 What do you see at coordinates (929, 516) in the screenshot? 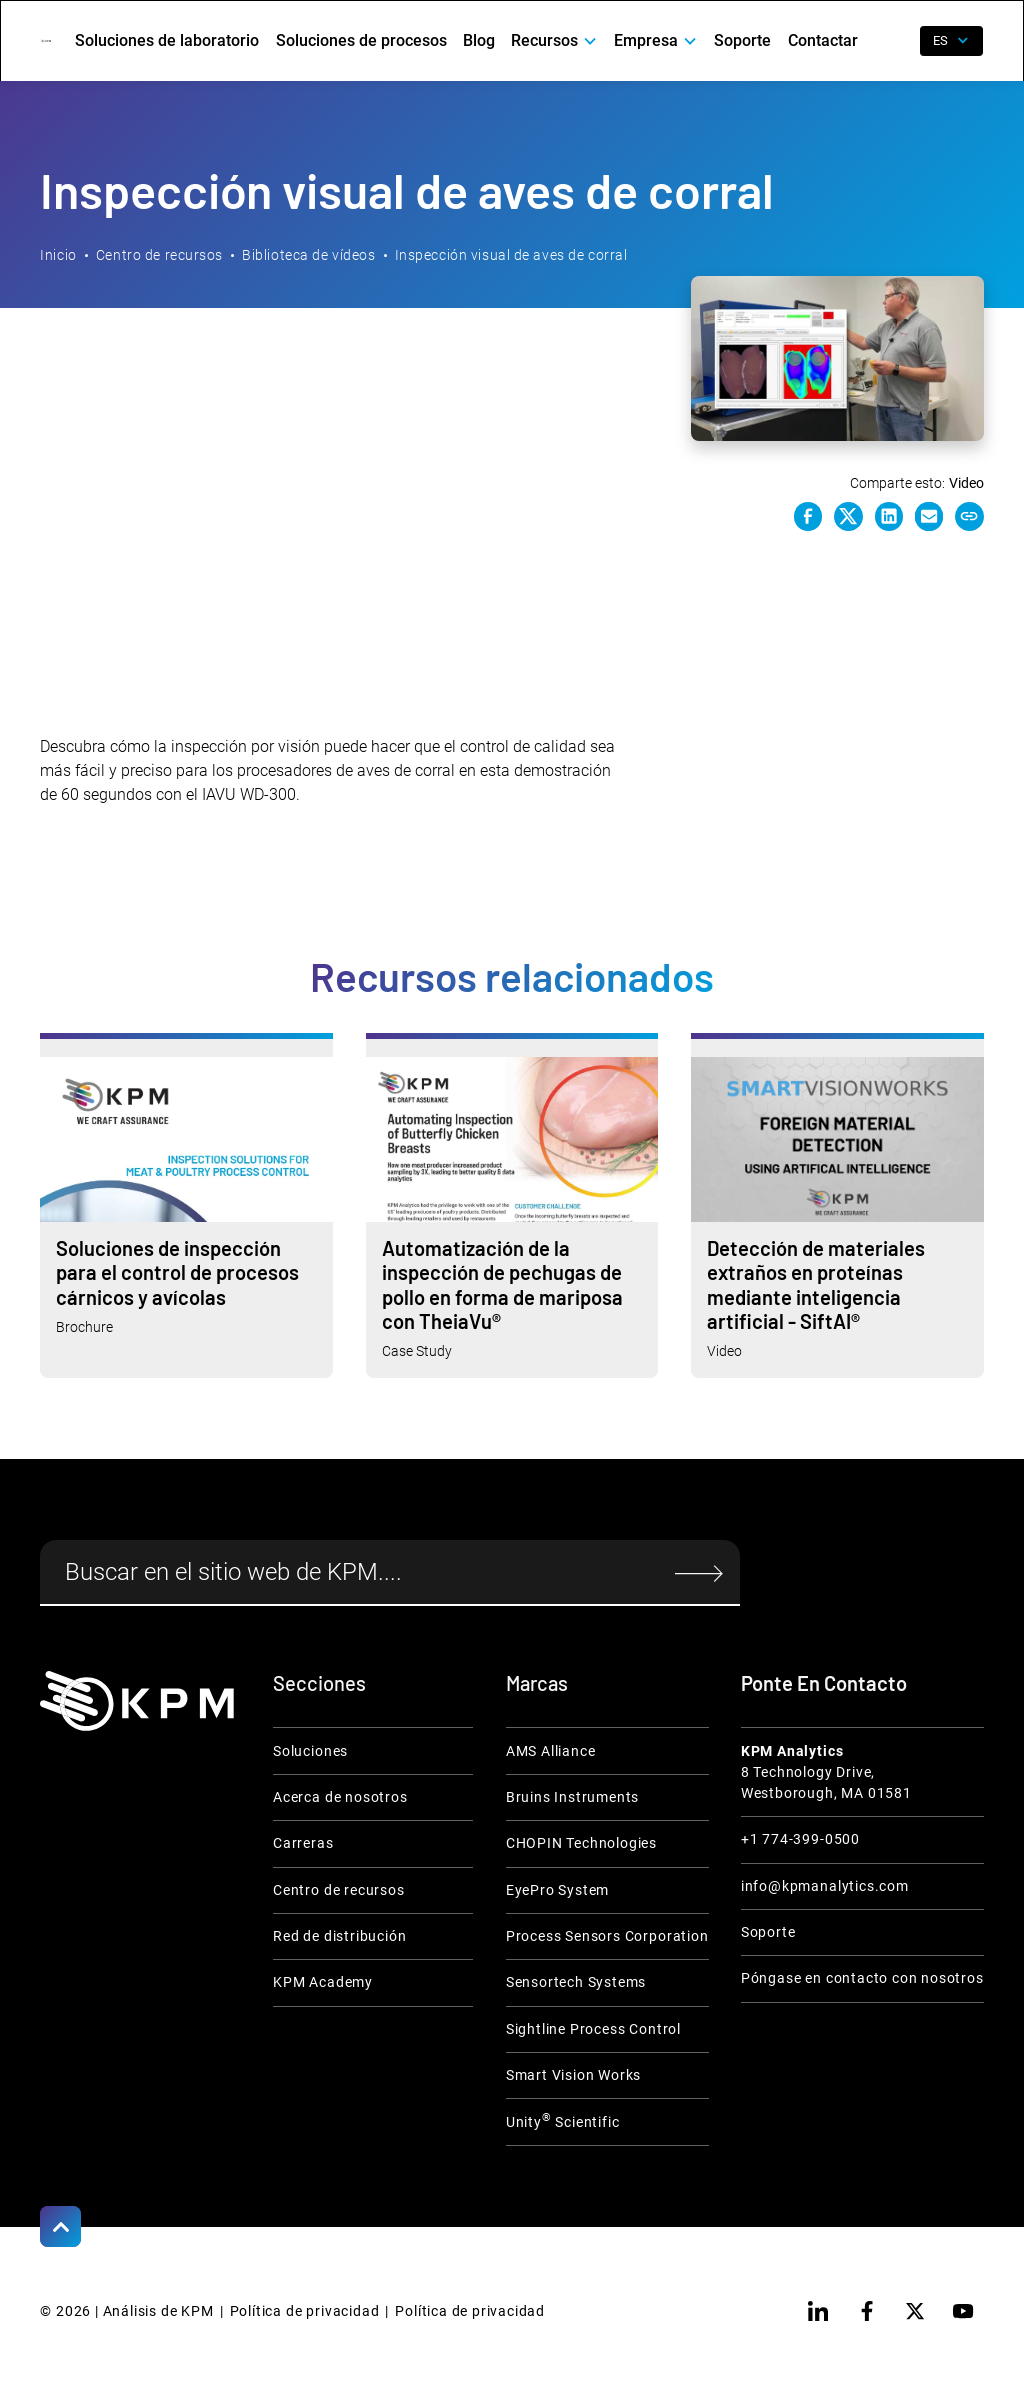
I see `[e-mail link]` at bounding box center [929, 516].